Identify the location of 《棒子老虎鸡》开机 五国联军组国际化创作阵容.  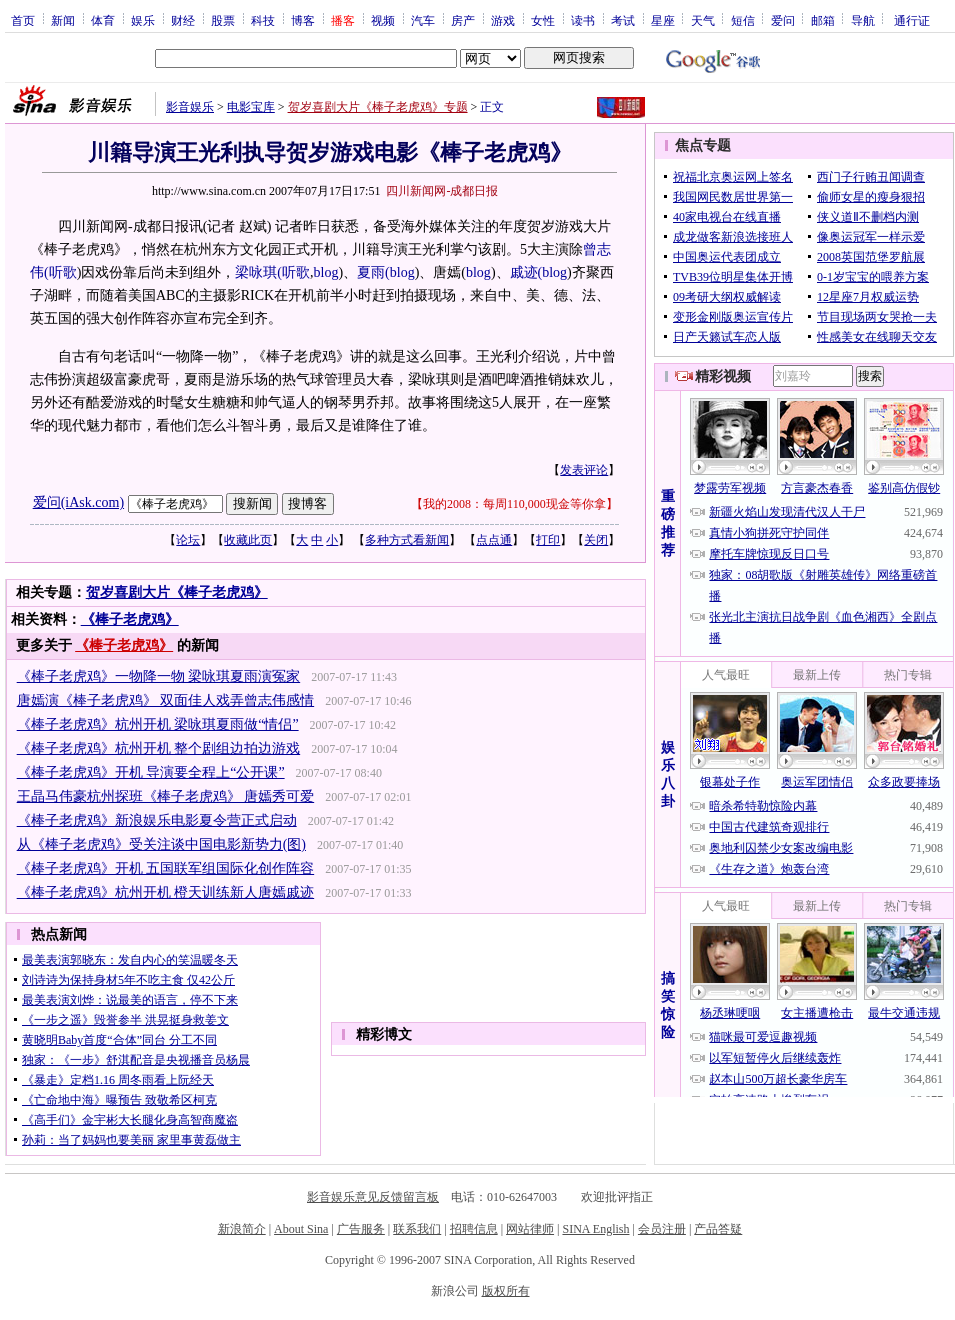
(166, 868).